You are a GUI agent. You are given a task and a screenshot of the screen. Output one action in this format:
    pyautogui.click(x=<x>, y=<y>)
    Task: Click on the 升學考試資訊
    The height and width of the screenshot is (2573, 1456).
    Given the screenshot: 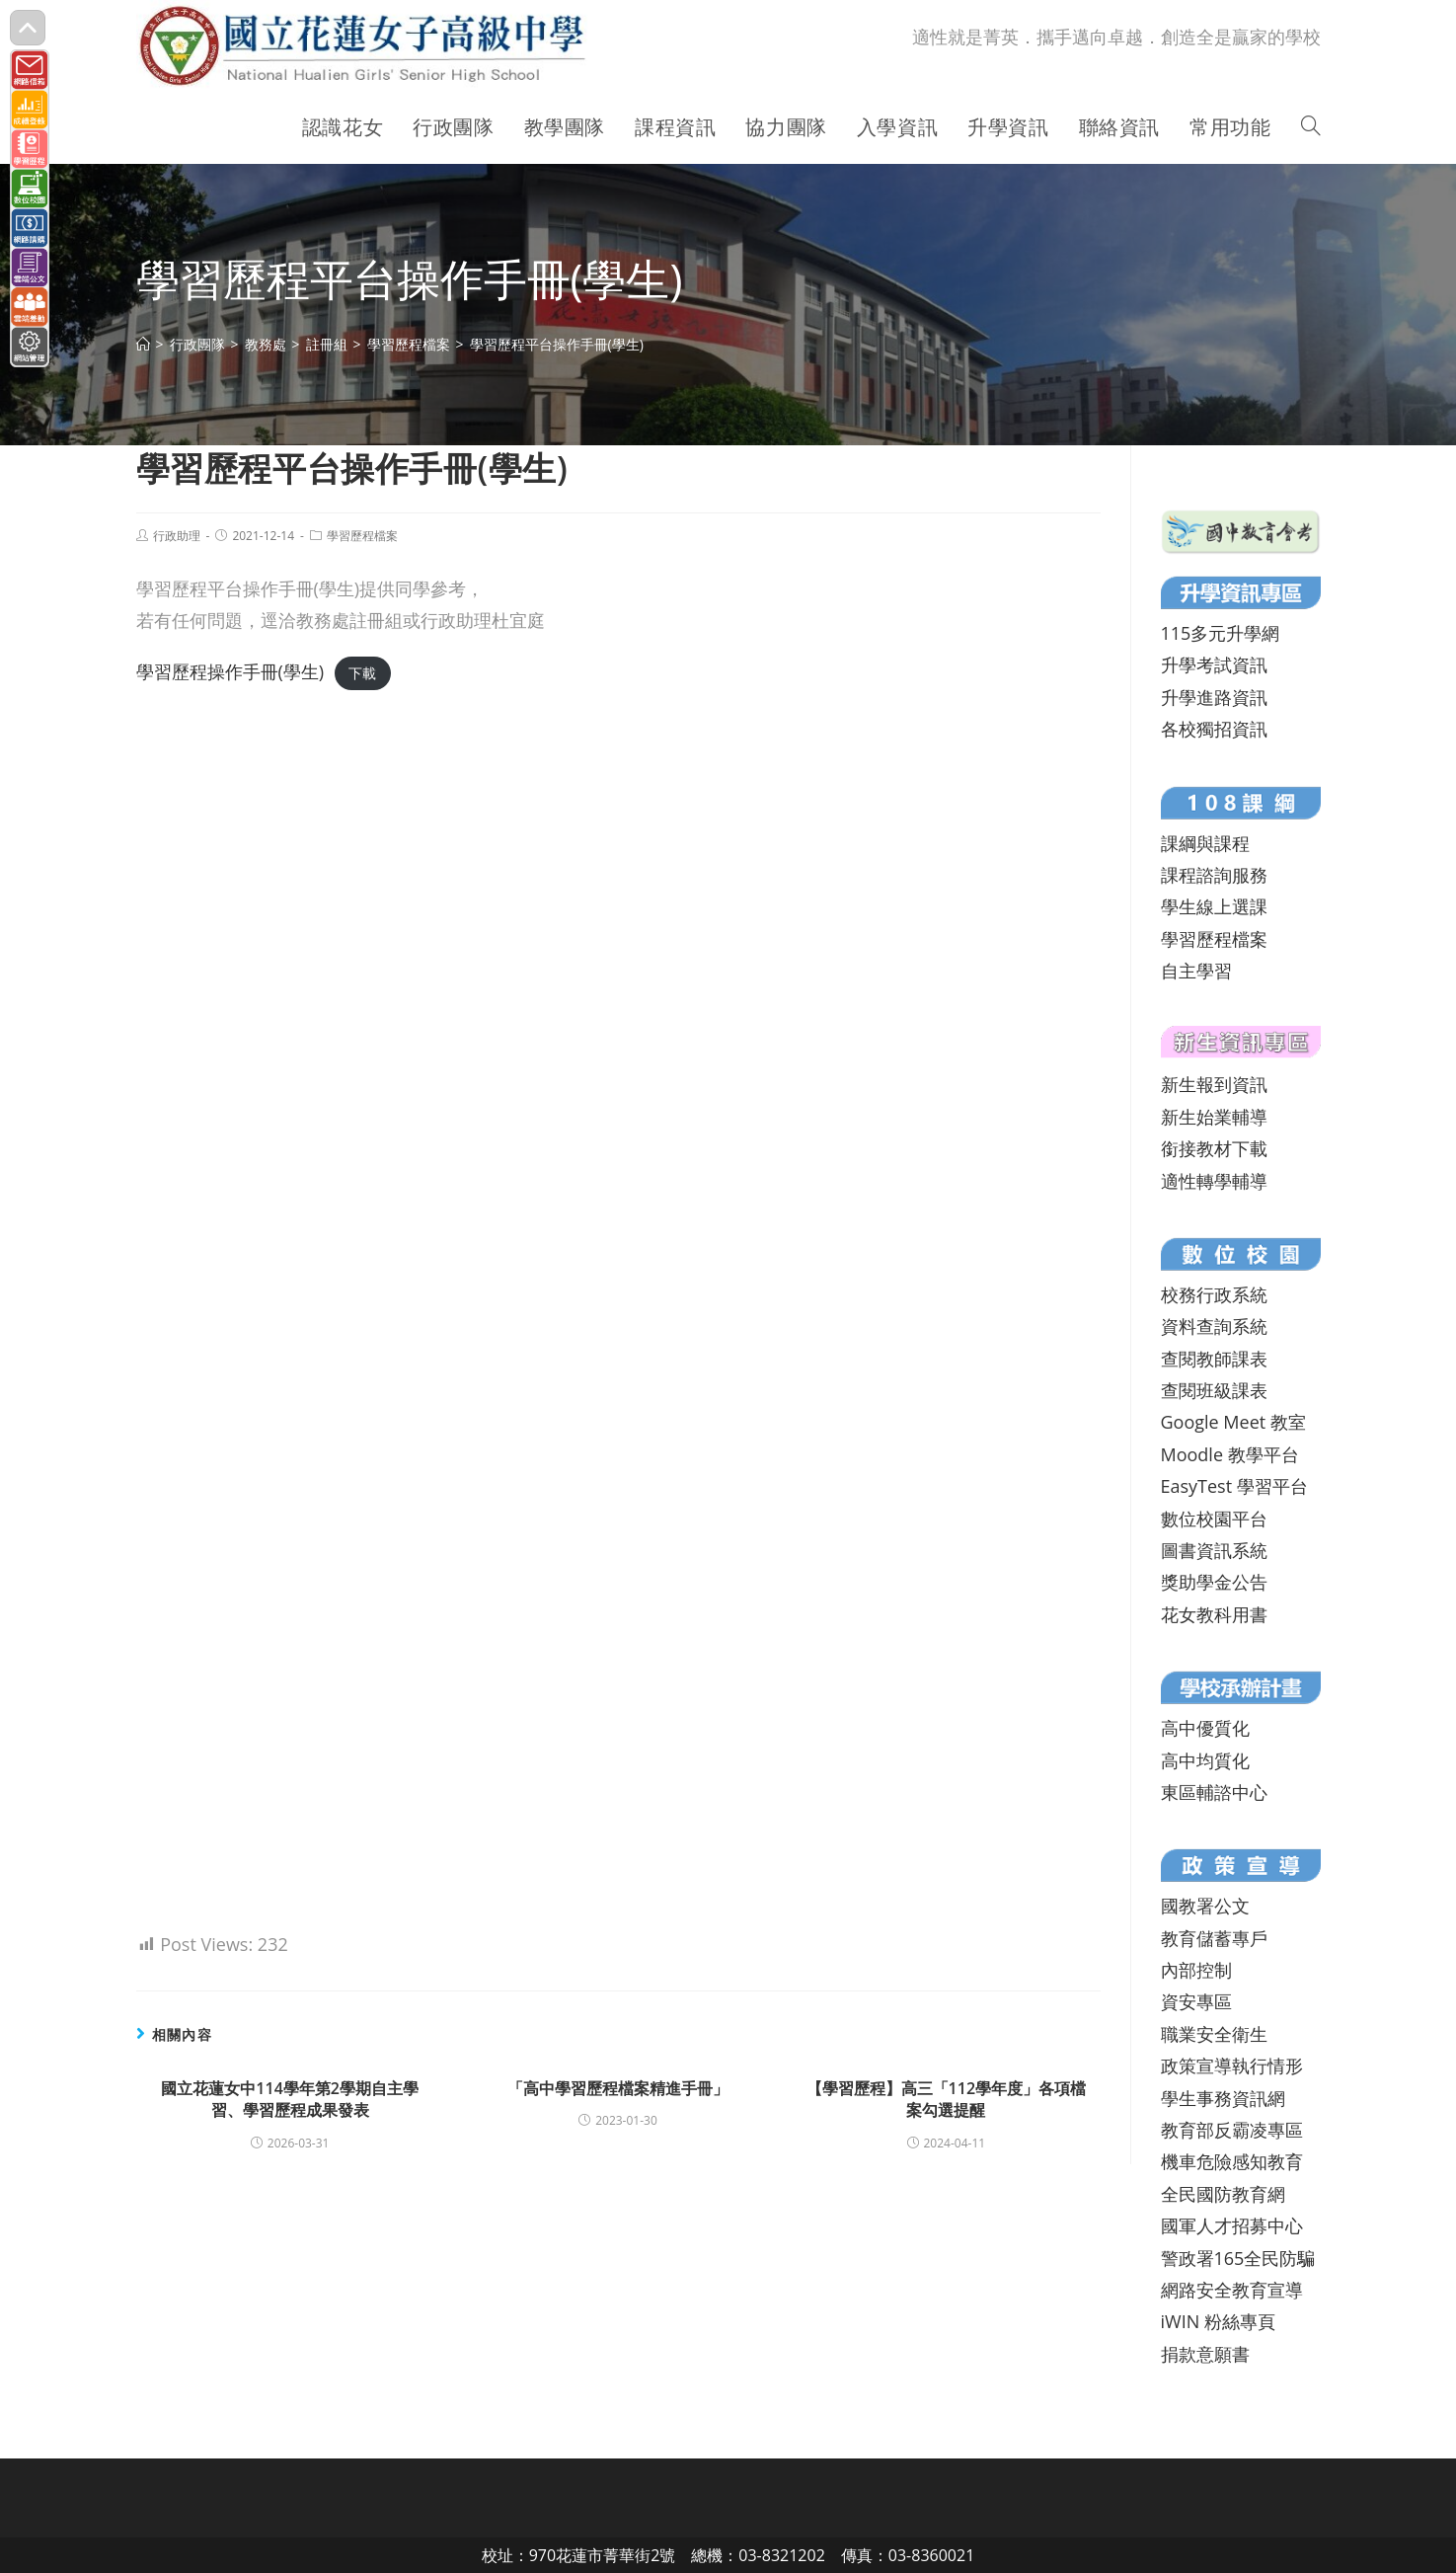 What is the action you would take?
    pyautogui.click(x=1214, y=664)
    